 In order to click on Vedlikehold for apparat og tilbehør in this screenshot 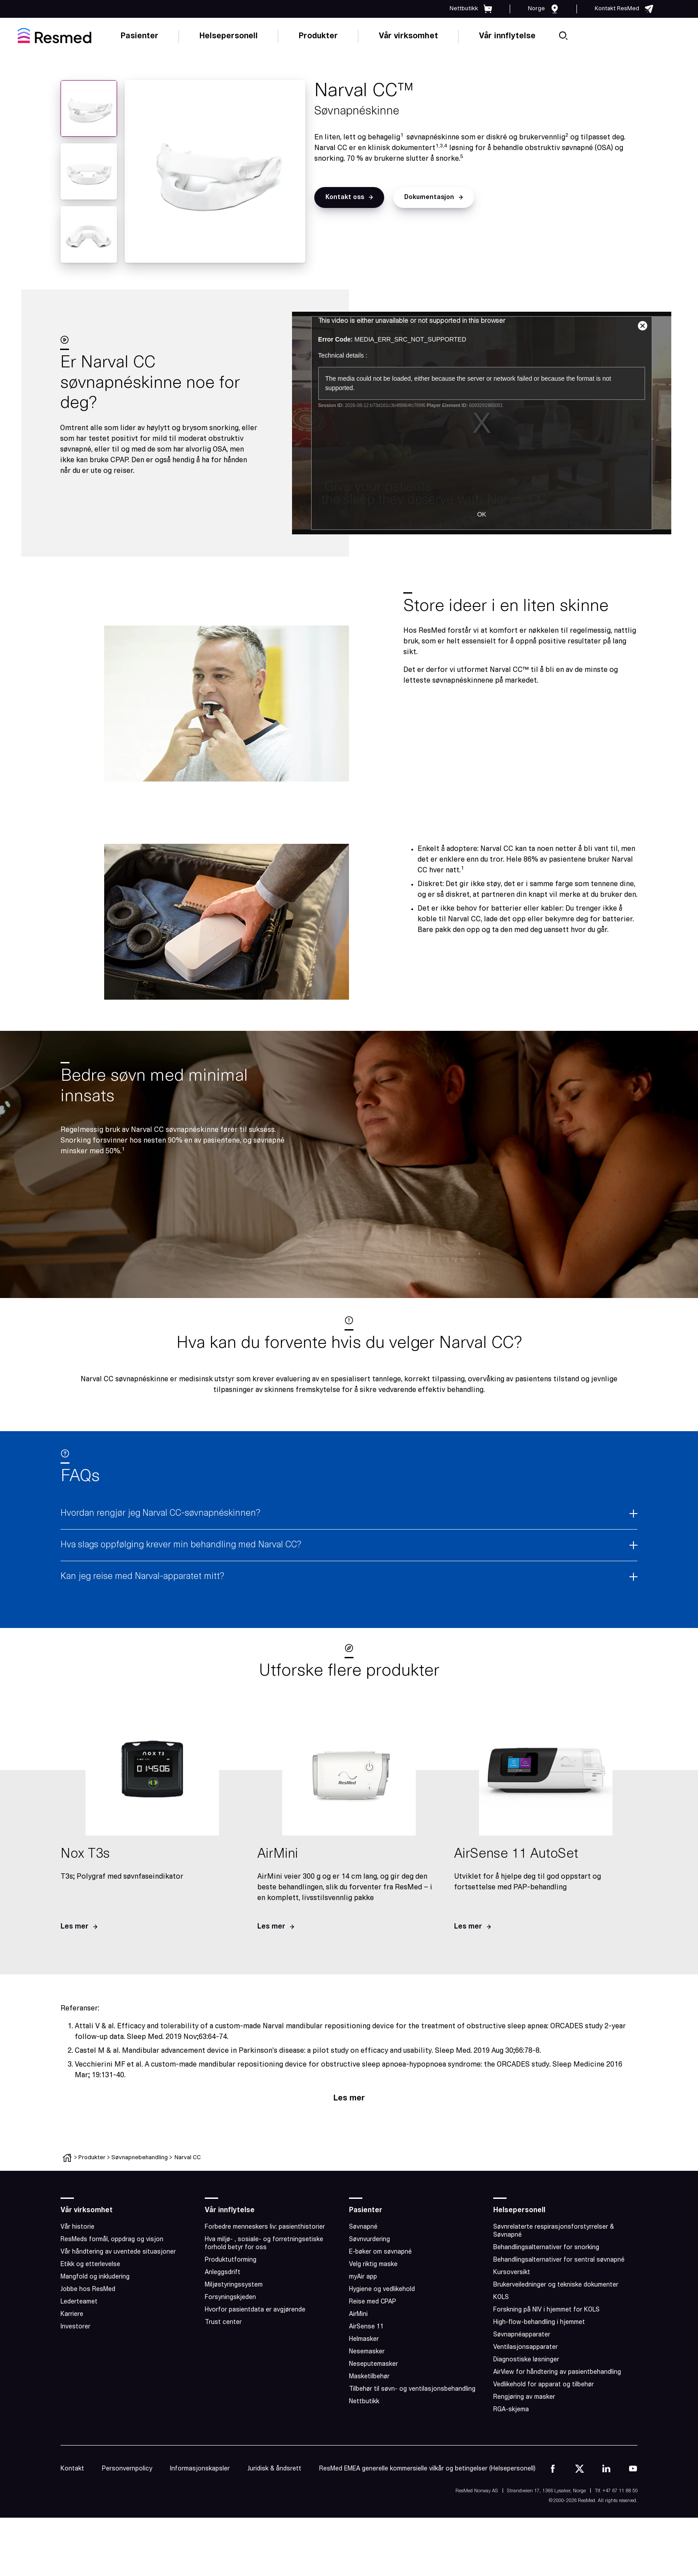, I will do `click(543, 2385)`.